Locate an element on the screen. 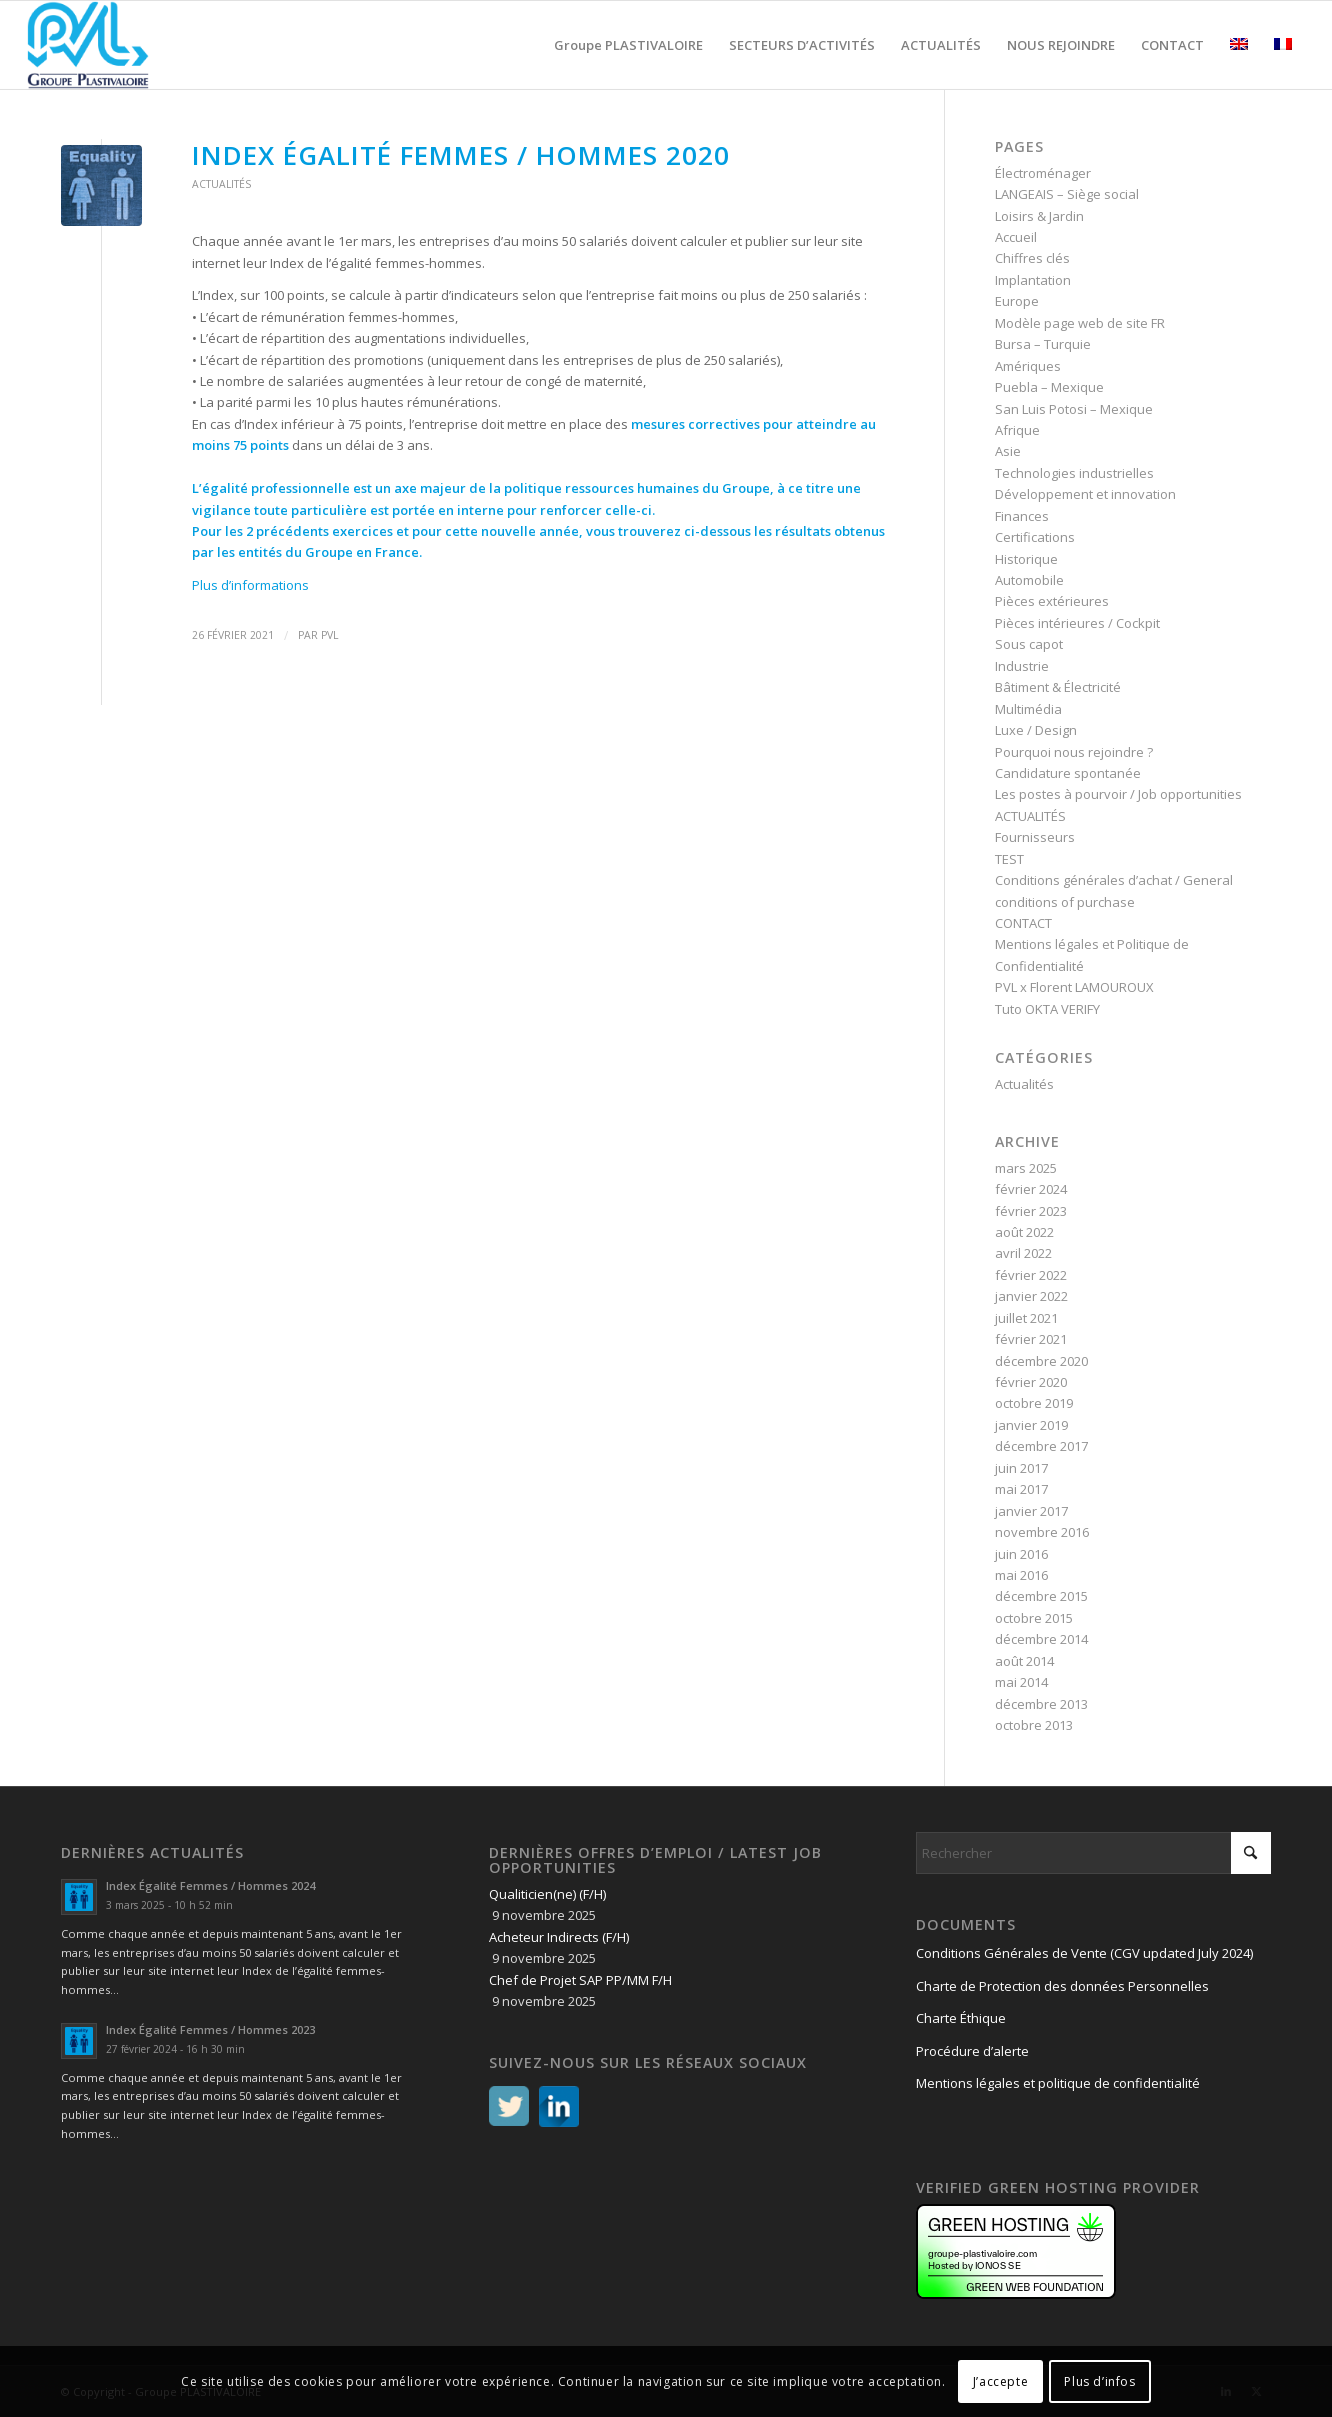  Acheteur Indirects (F/H) is located at coordinates (559, 1937).